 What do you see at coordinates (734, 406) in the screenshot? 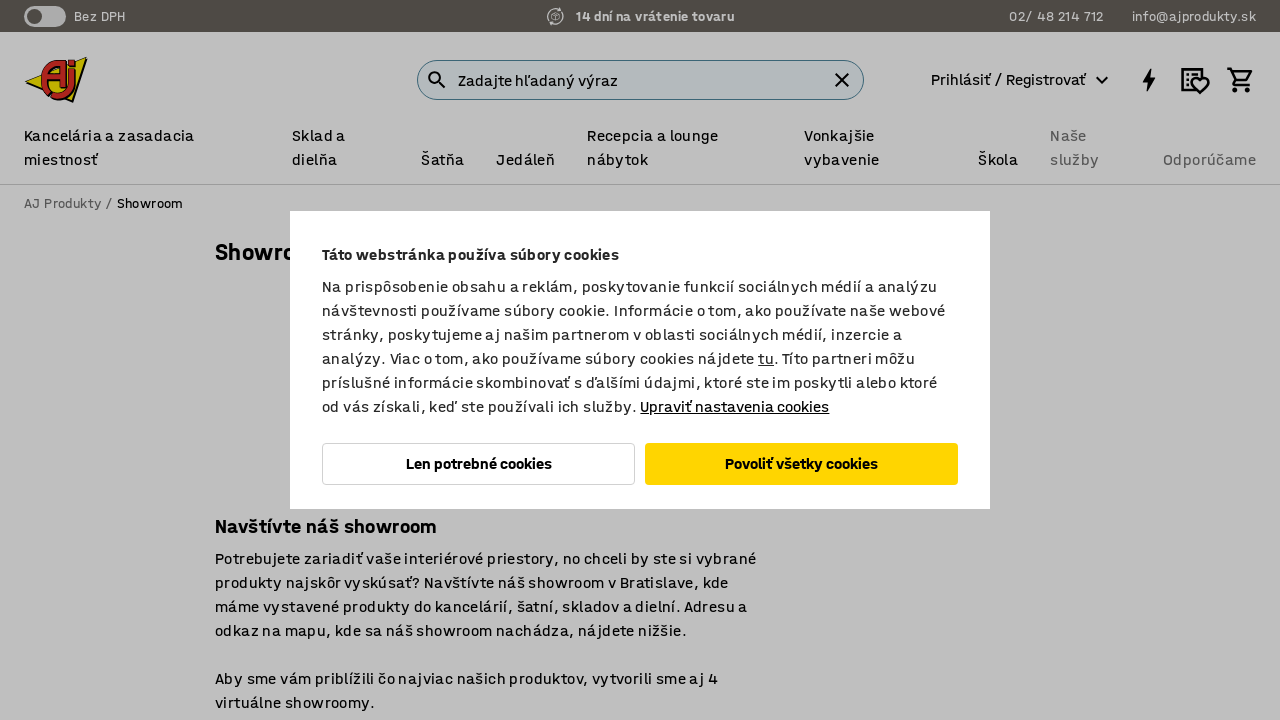
I see `Upraviť nastavenia cookies` at bounding box center [734, 406].